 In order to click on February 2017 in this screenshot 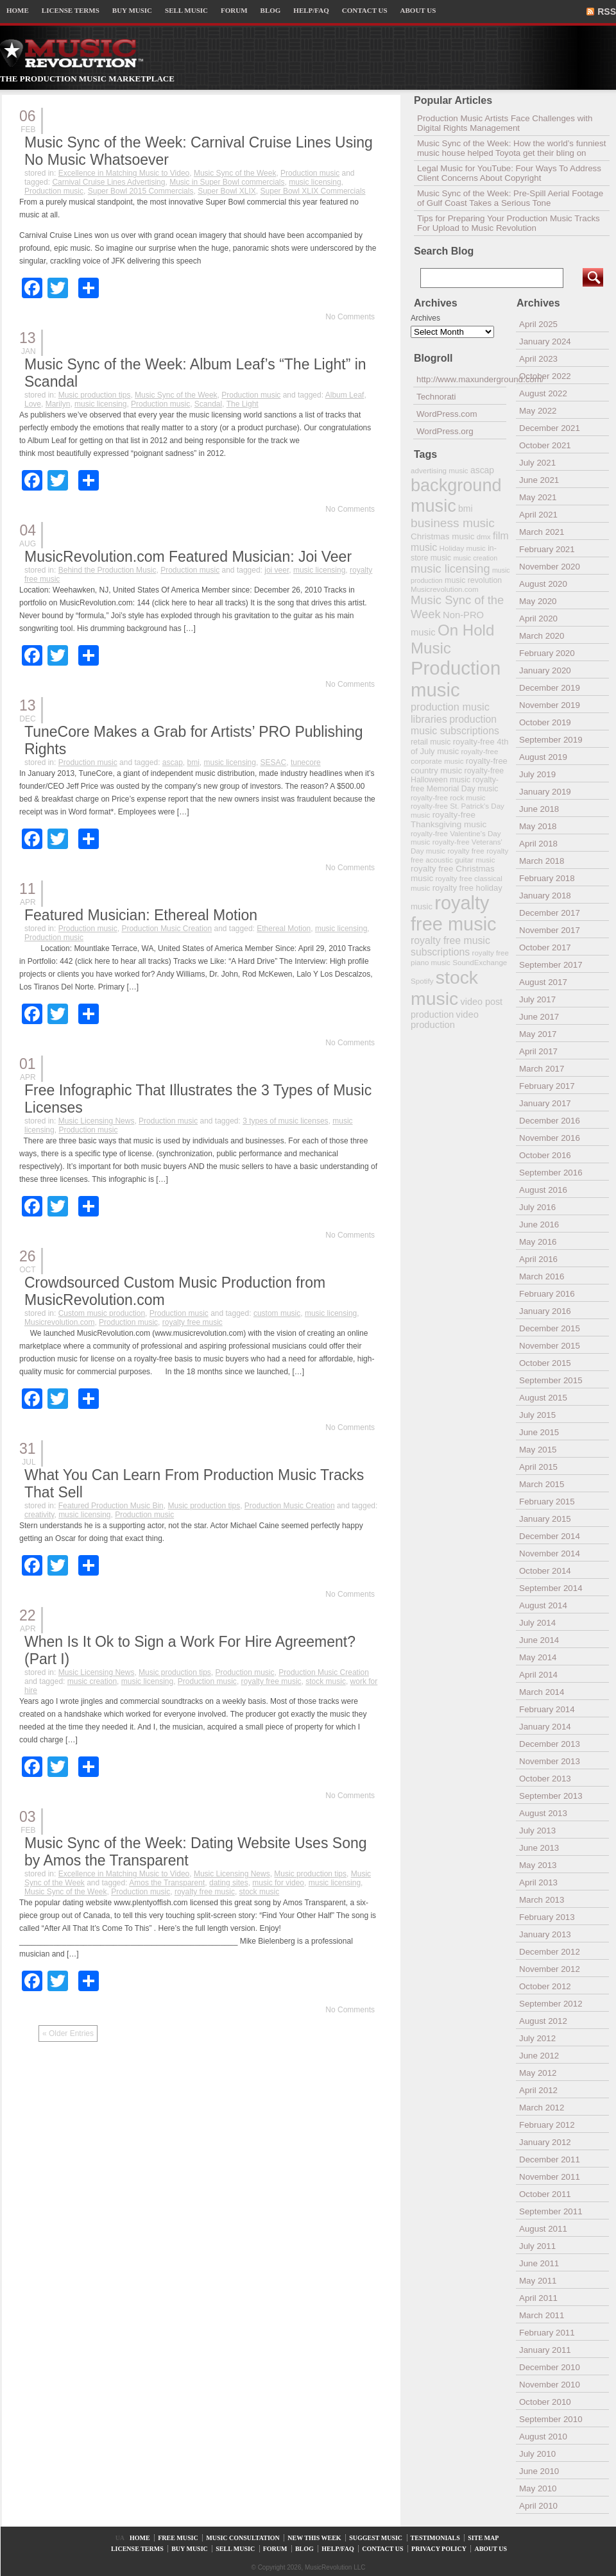, I will do `click(547, 1086)`.